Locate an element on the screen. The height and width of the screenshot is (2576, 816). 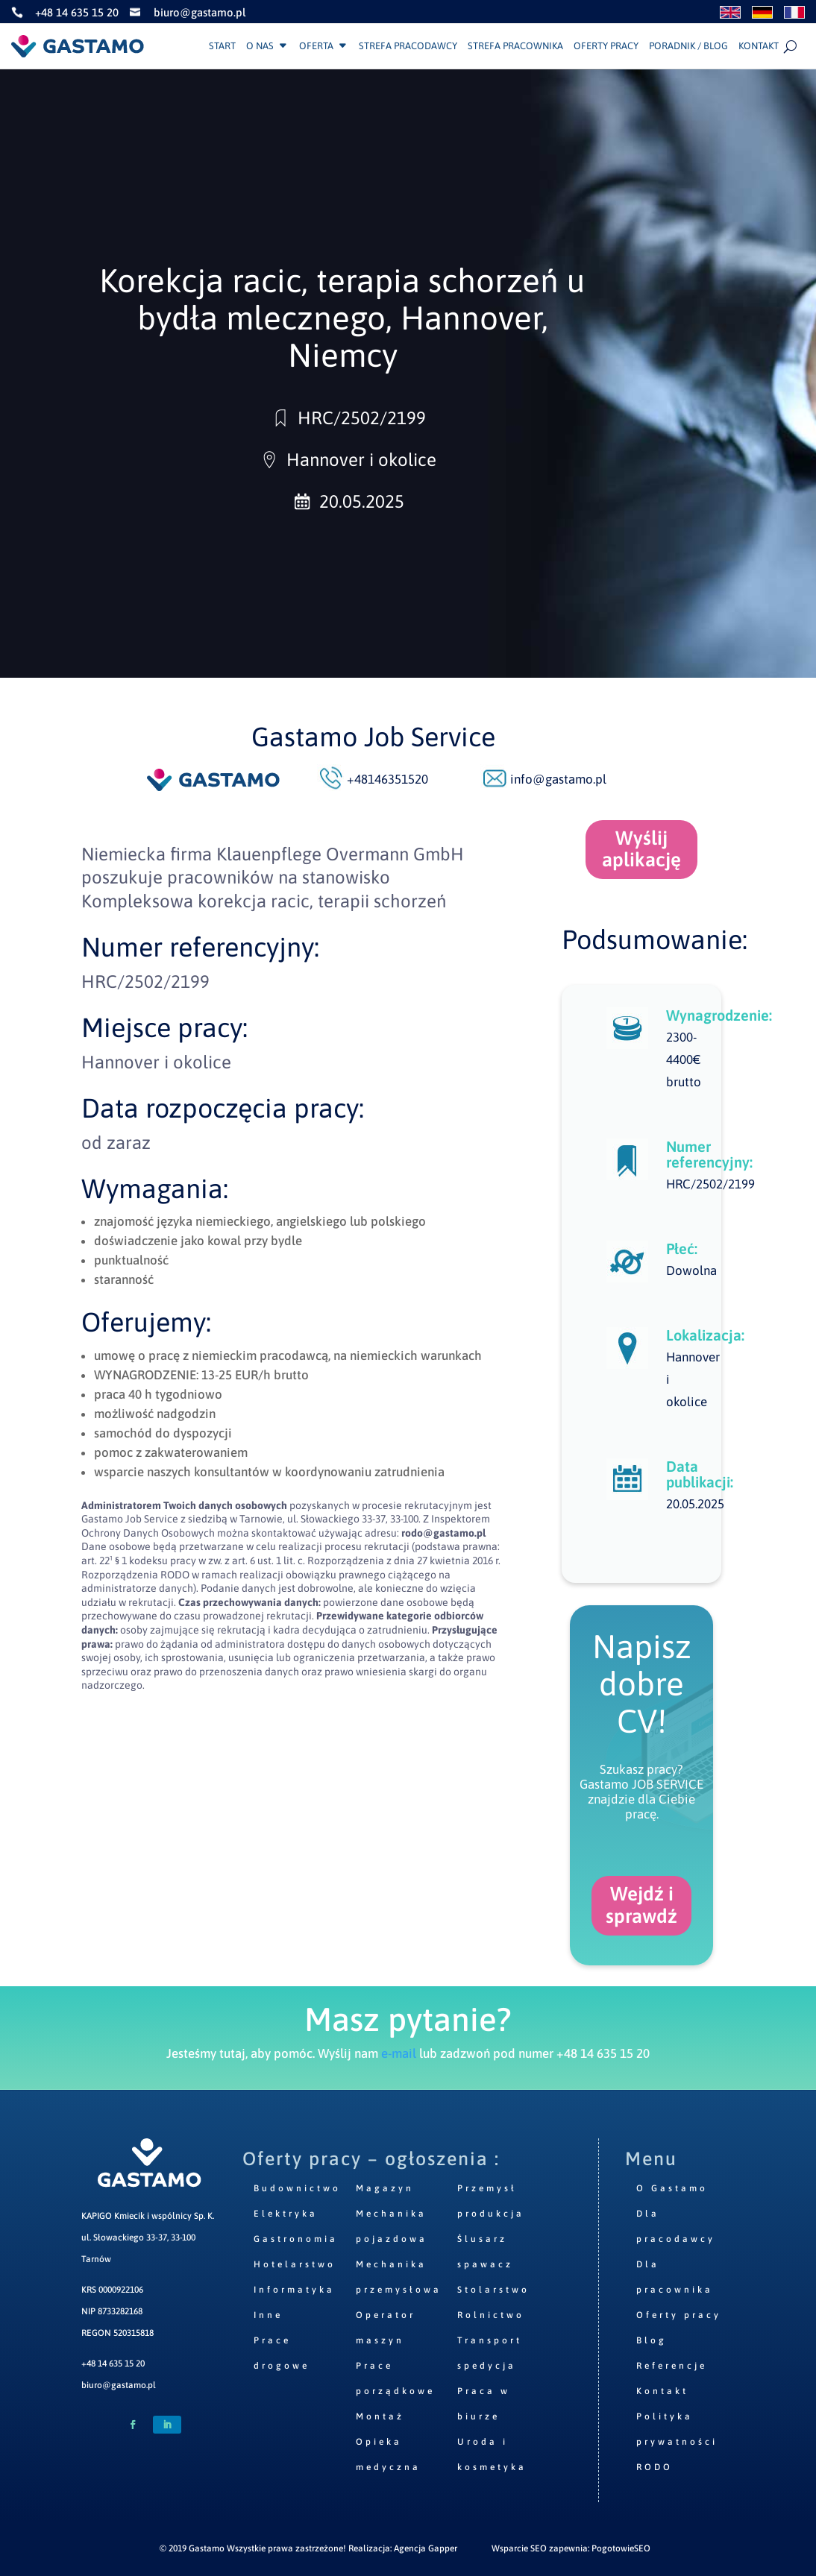
Strefa pracownika is located at coordinates (515, 45).